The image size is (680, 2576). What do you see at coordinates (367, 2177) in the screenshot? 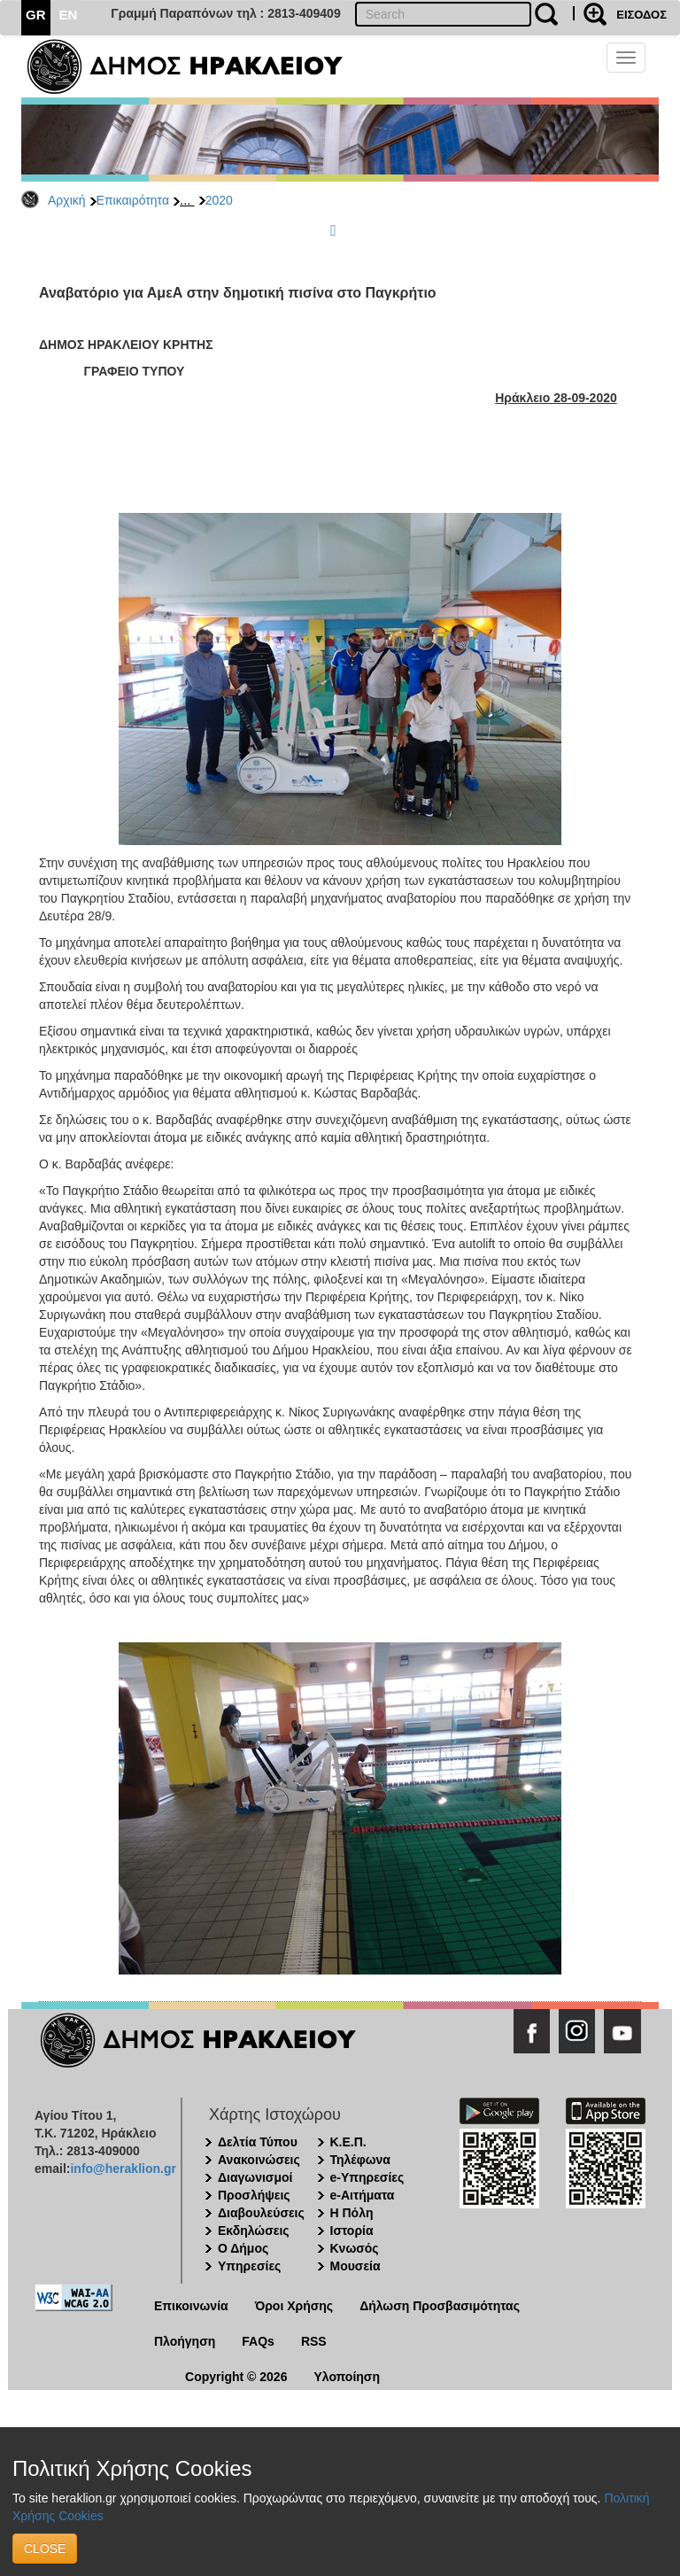
I see `e-Υπηρεσίες` at bounding box center [367, 2177].